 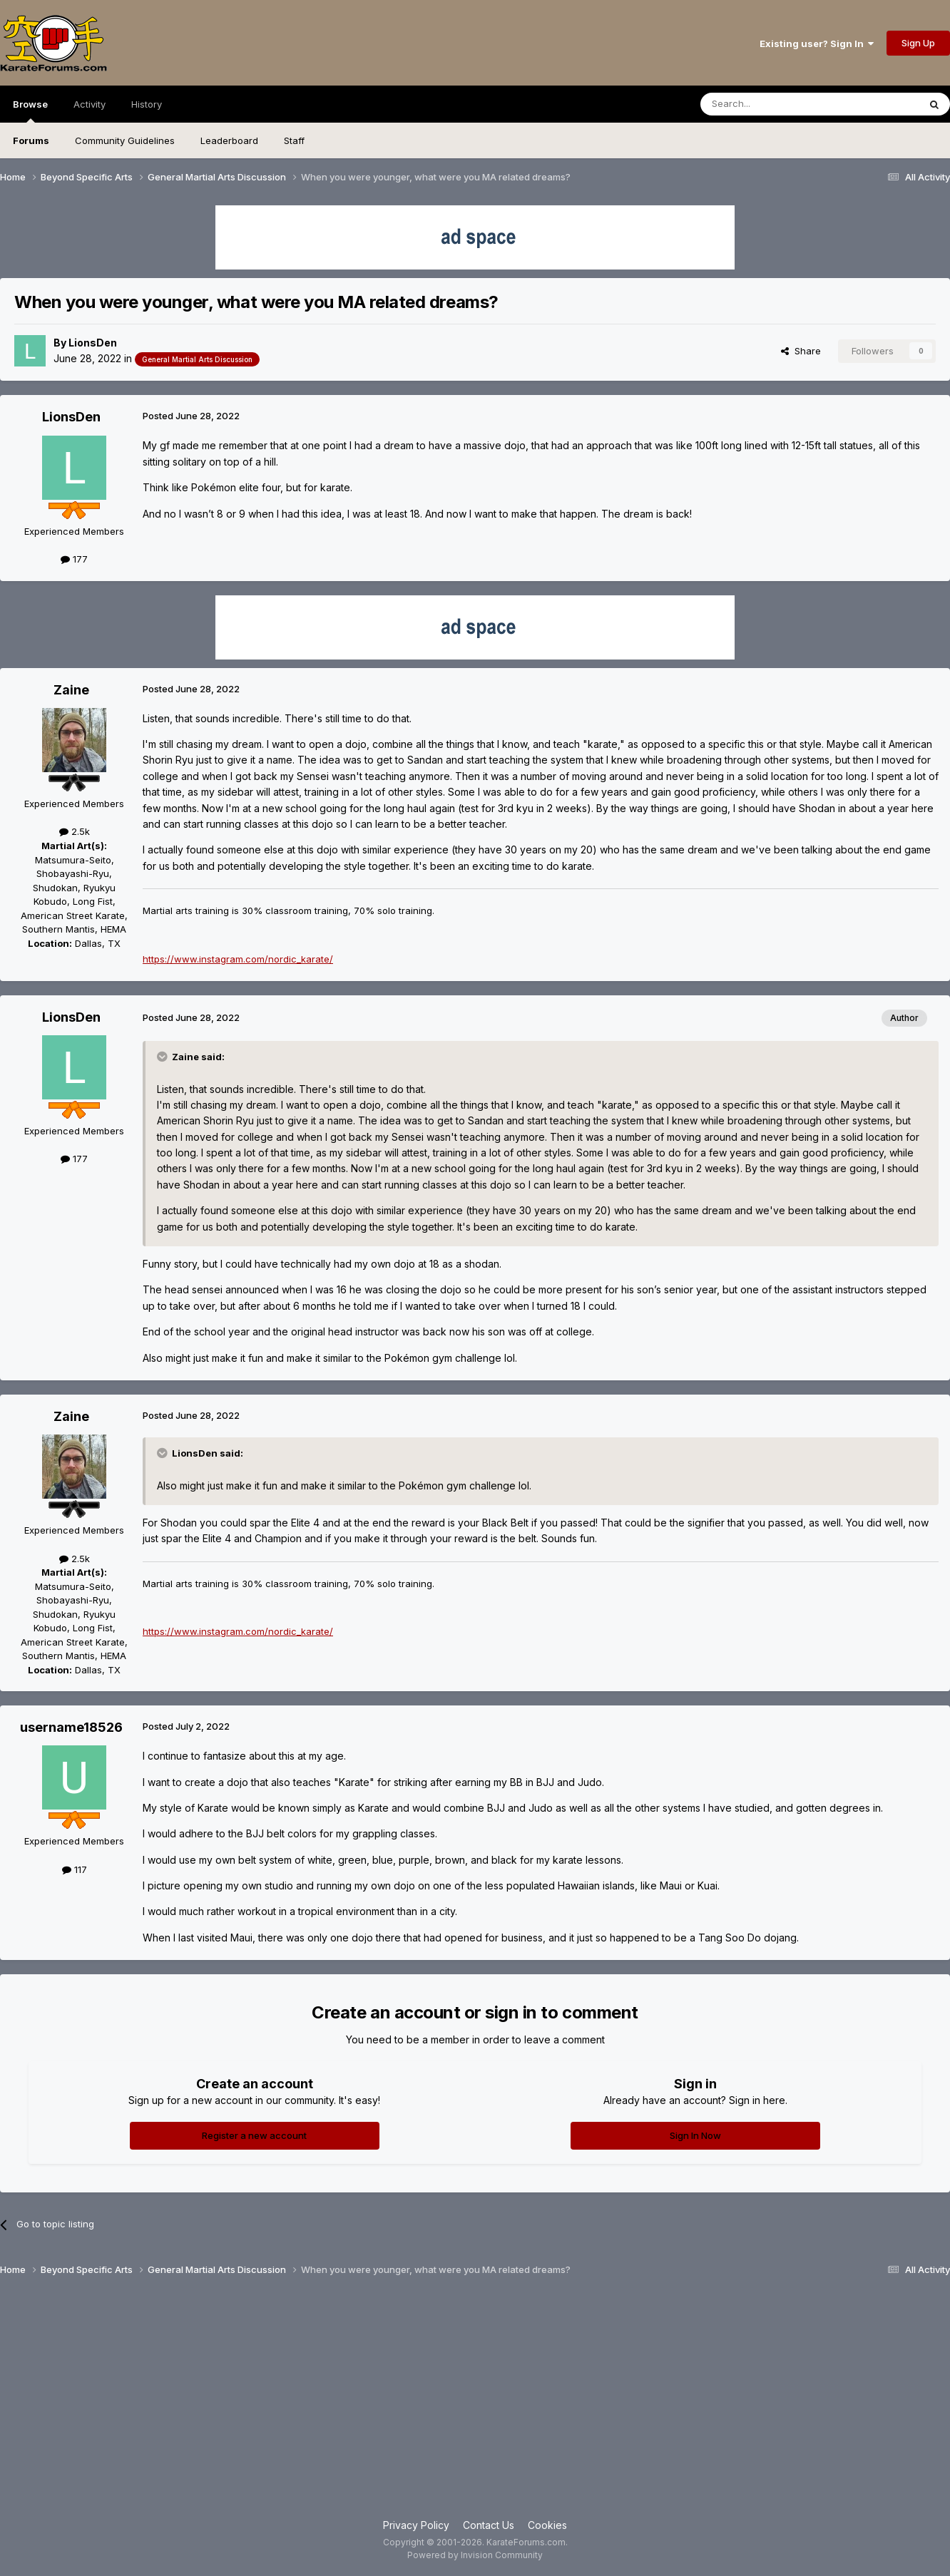 What do you see at coordinates (695, 2135) in the screenshot?
I see `Sign In Now` at bounding box center [695, 2135].